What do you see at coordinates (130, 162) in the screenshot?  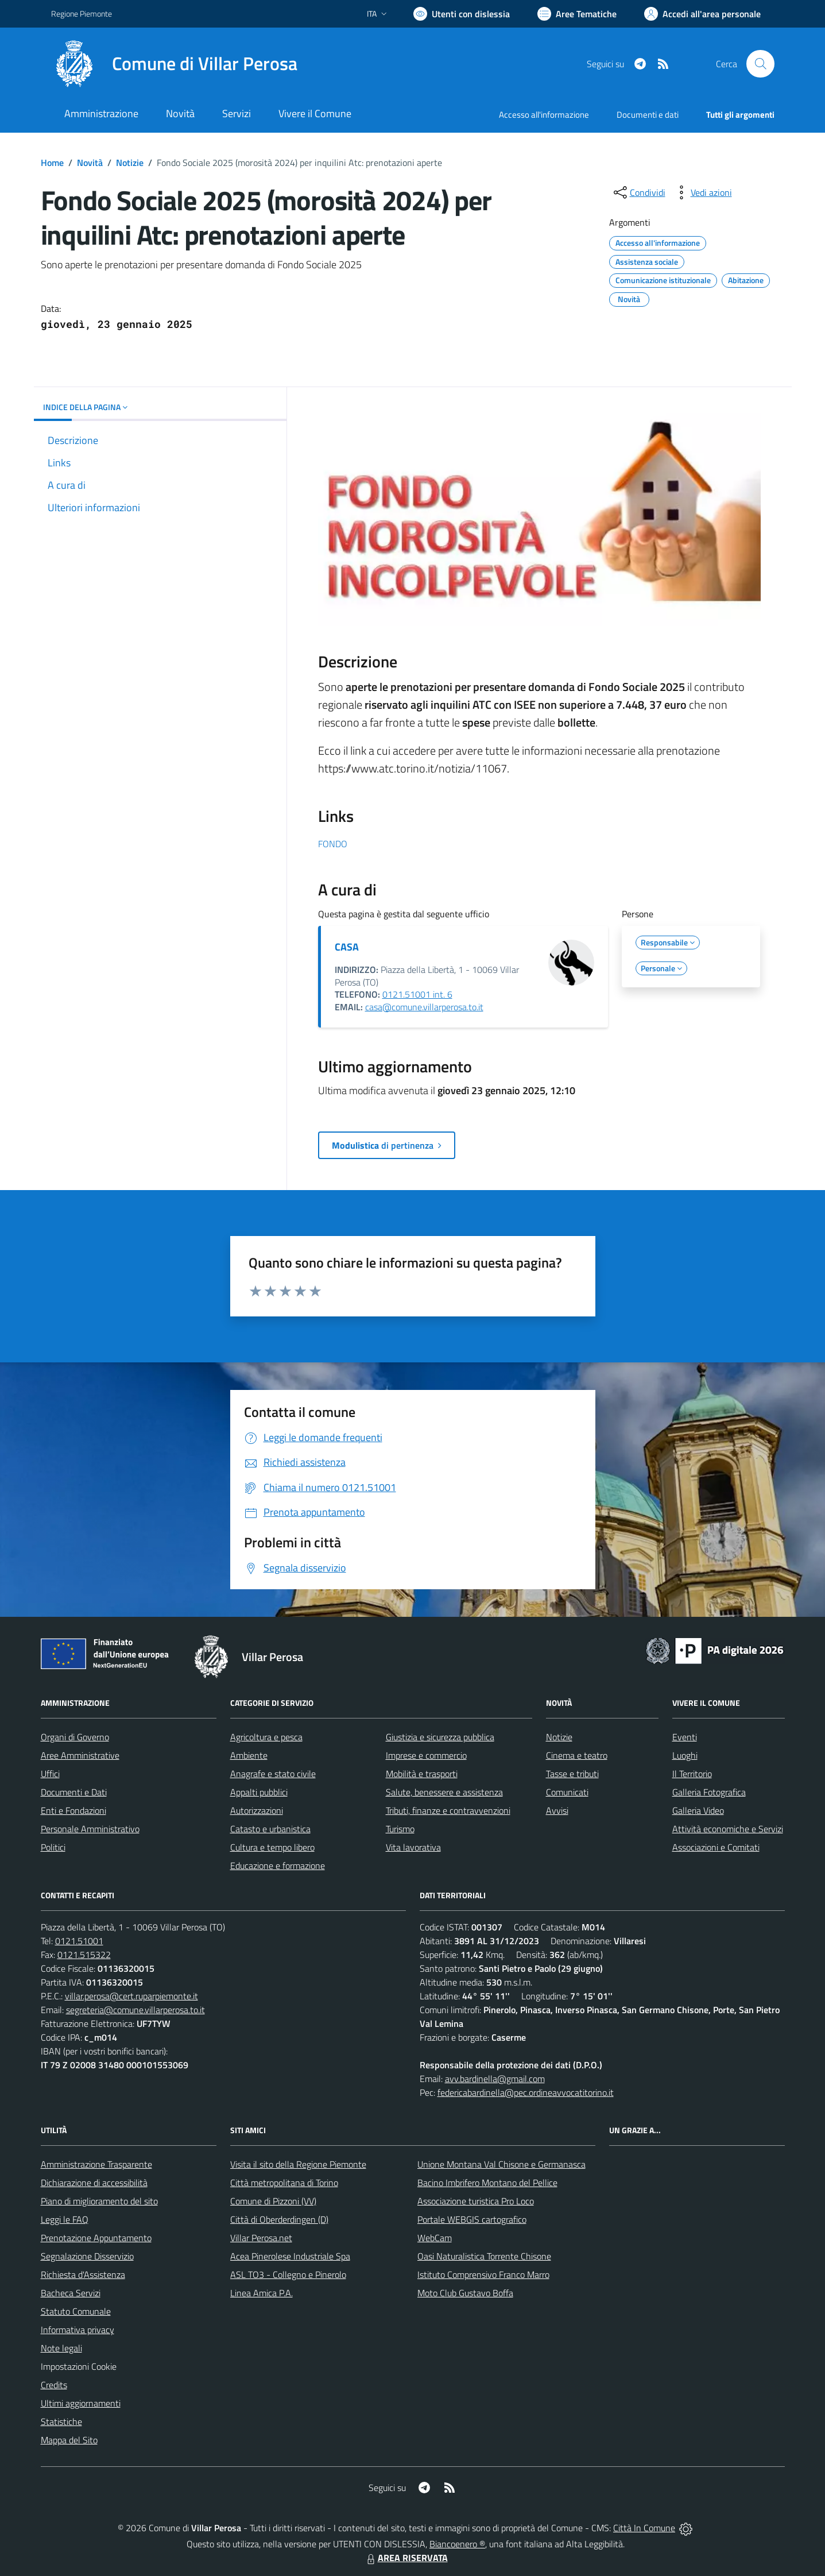 I see `Notizie` at bounding box center [130, 162].